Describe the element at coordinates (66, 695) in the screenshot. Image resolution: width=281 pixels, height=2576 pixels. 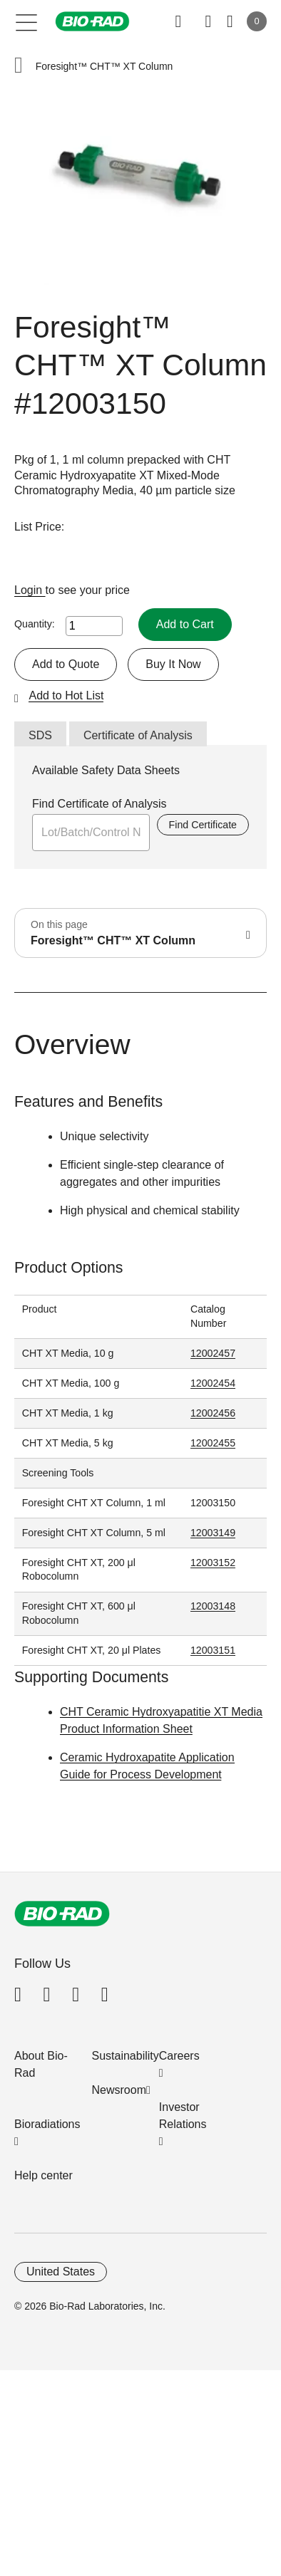
I see `Add to Hot List` at that location.